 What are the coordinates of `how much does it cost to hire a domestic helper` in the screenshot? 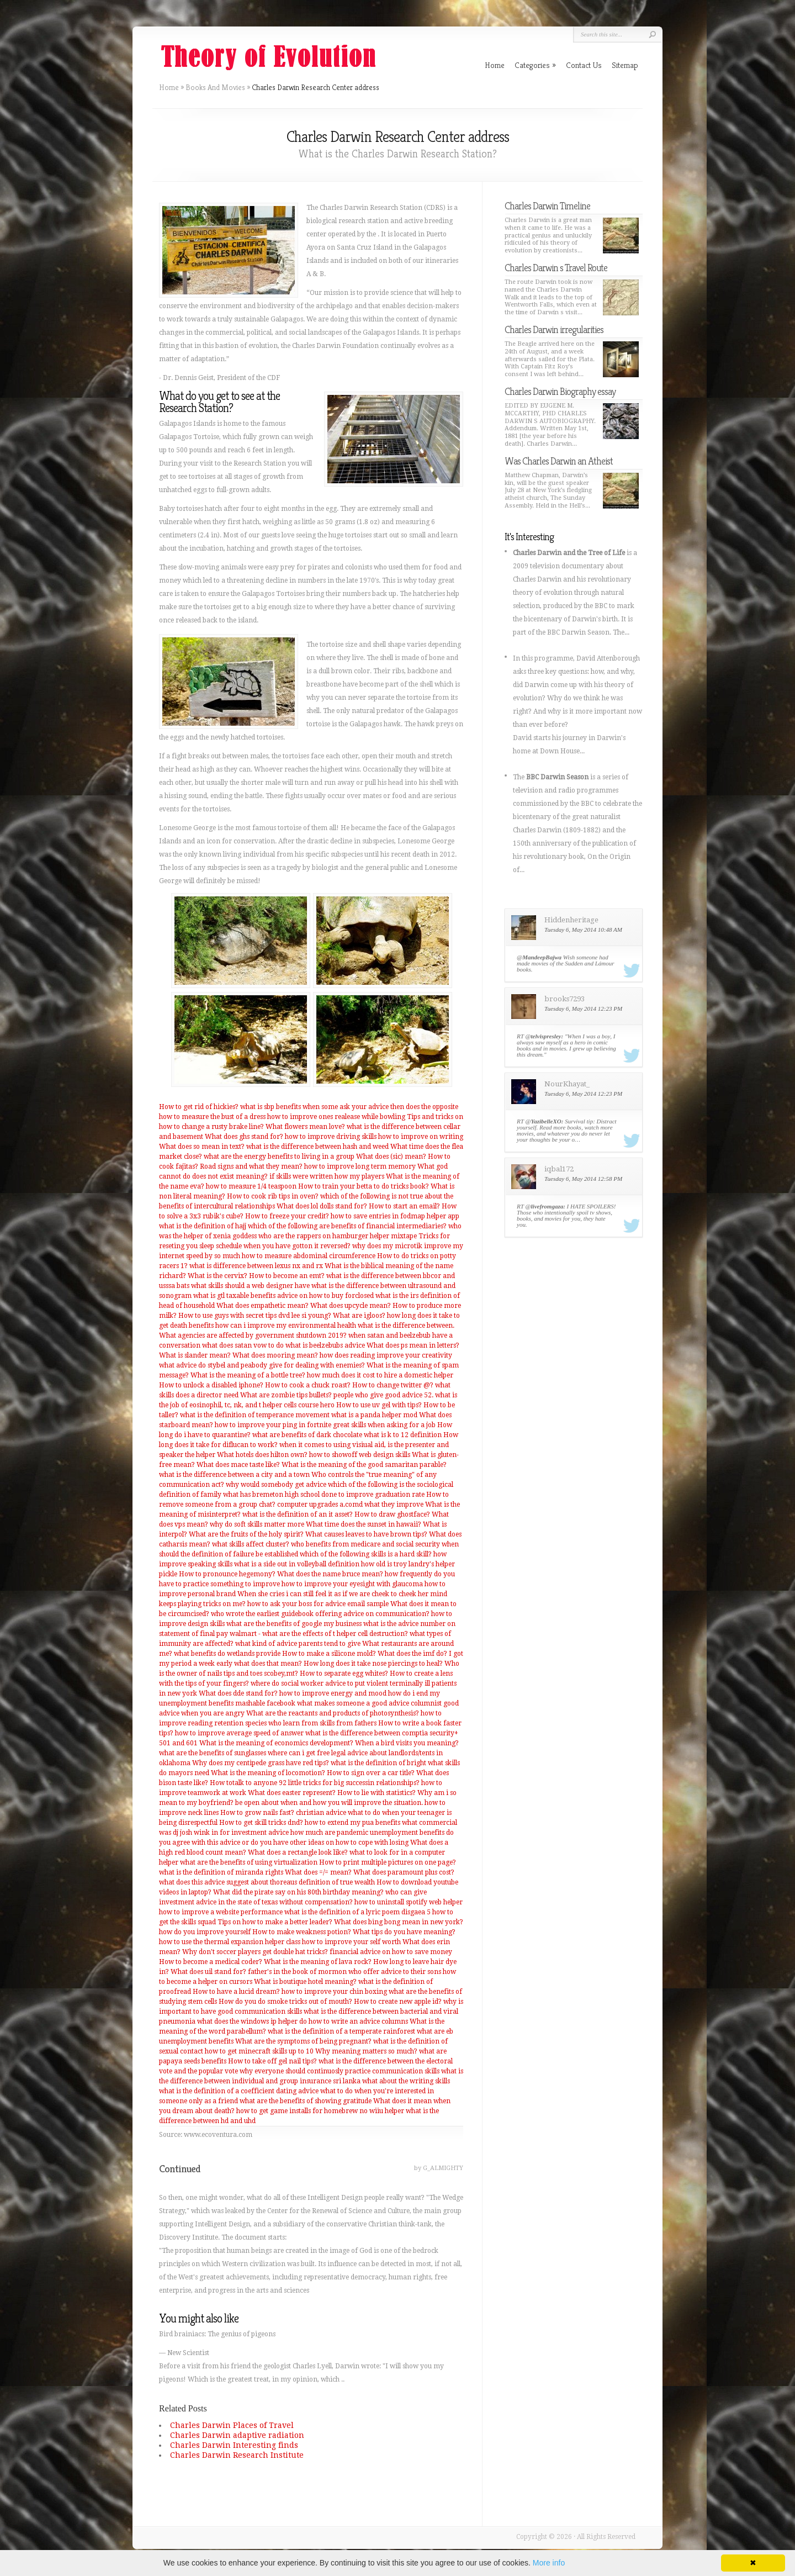 It's located at (380, 1375).